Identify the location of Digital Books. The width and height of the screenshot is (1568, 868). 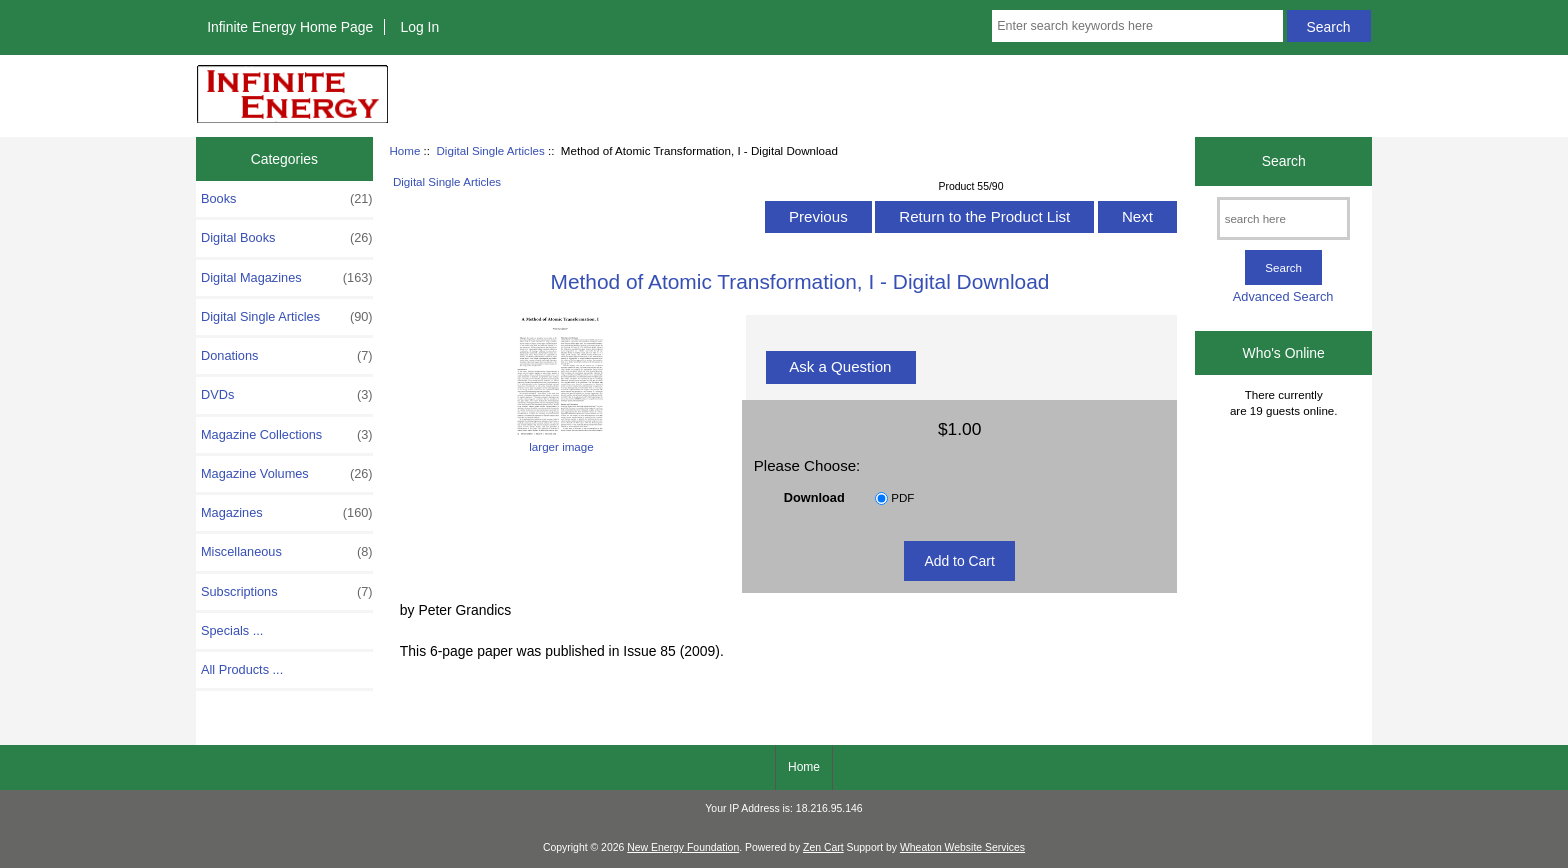
(287, 238).